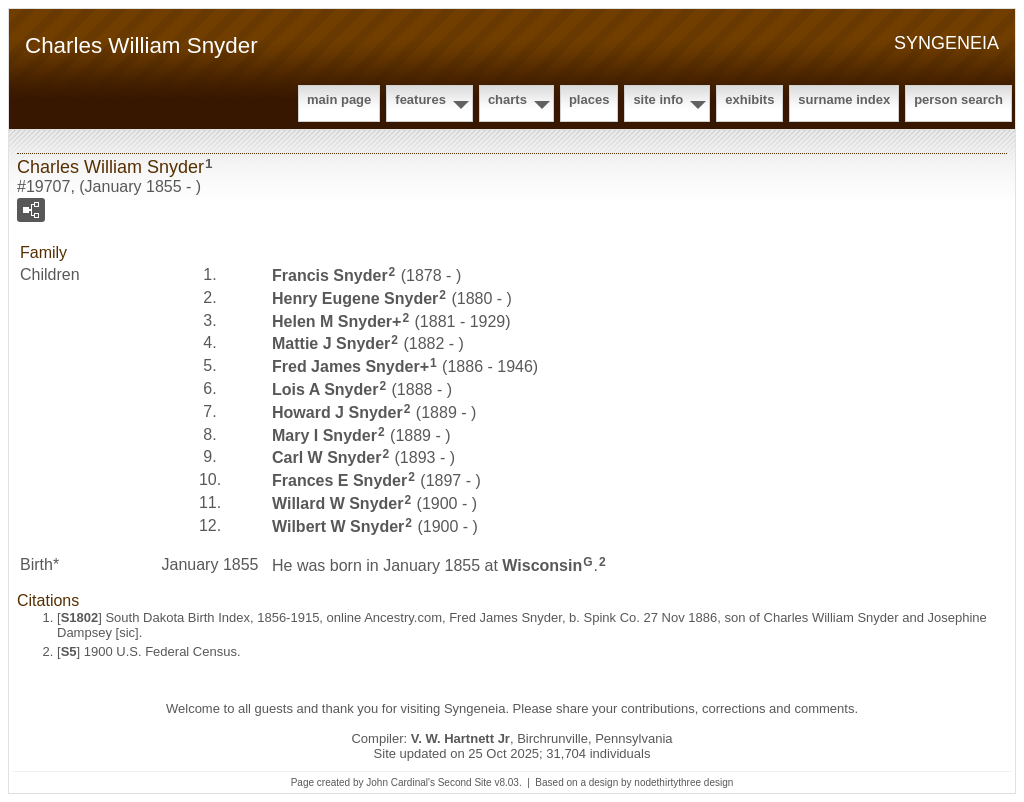  I want to click on Second Site, so click(465, 782).